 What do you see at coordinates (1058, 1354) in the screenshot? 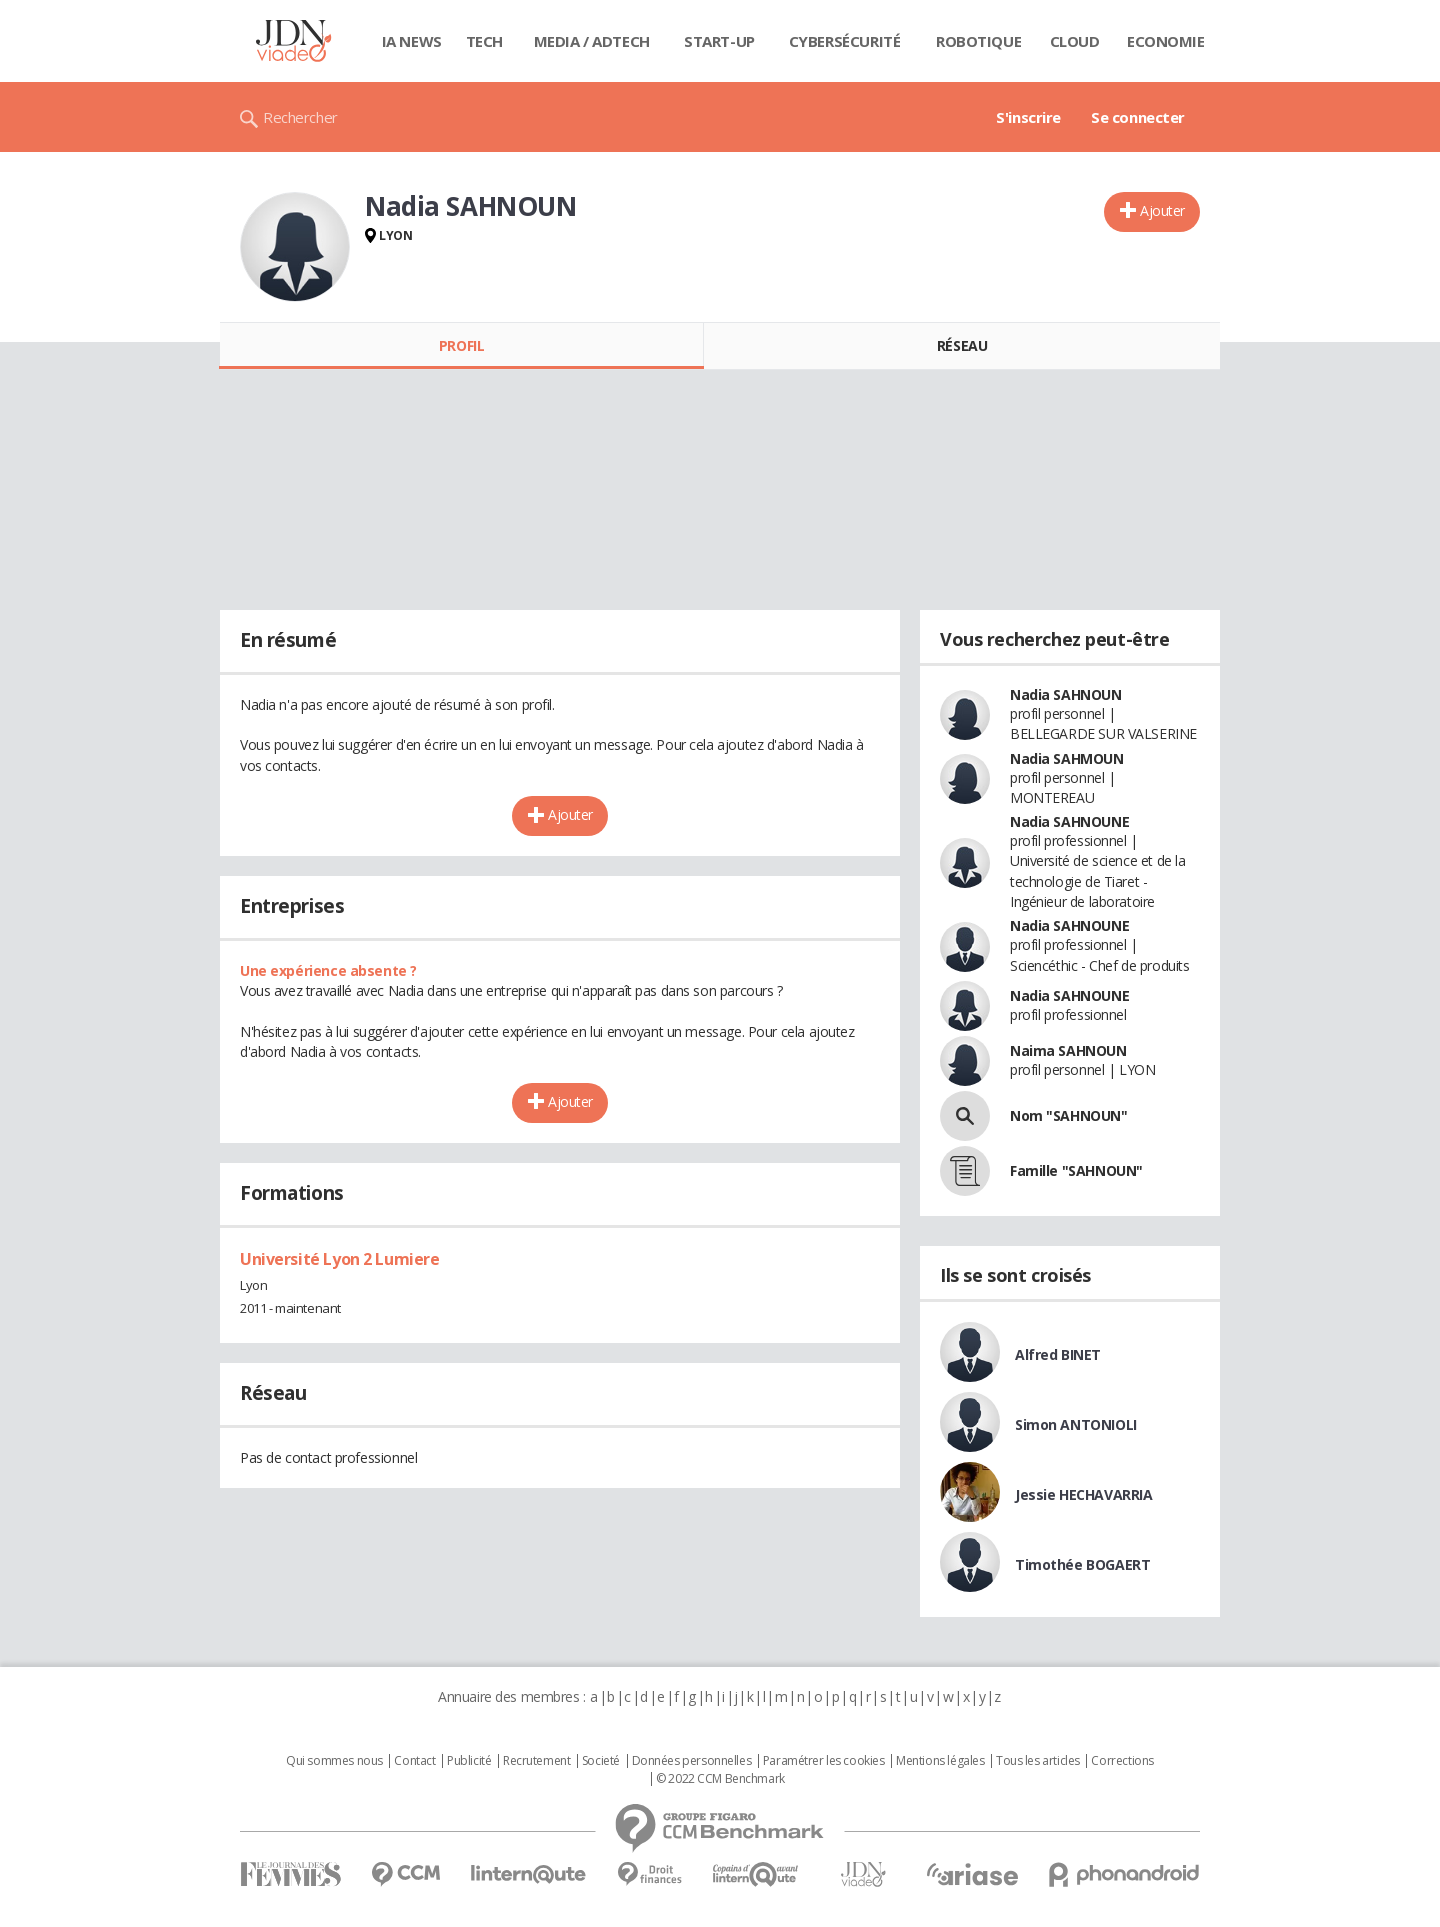
I see `Alfred BINET` at bounding box center [1058, 1354].